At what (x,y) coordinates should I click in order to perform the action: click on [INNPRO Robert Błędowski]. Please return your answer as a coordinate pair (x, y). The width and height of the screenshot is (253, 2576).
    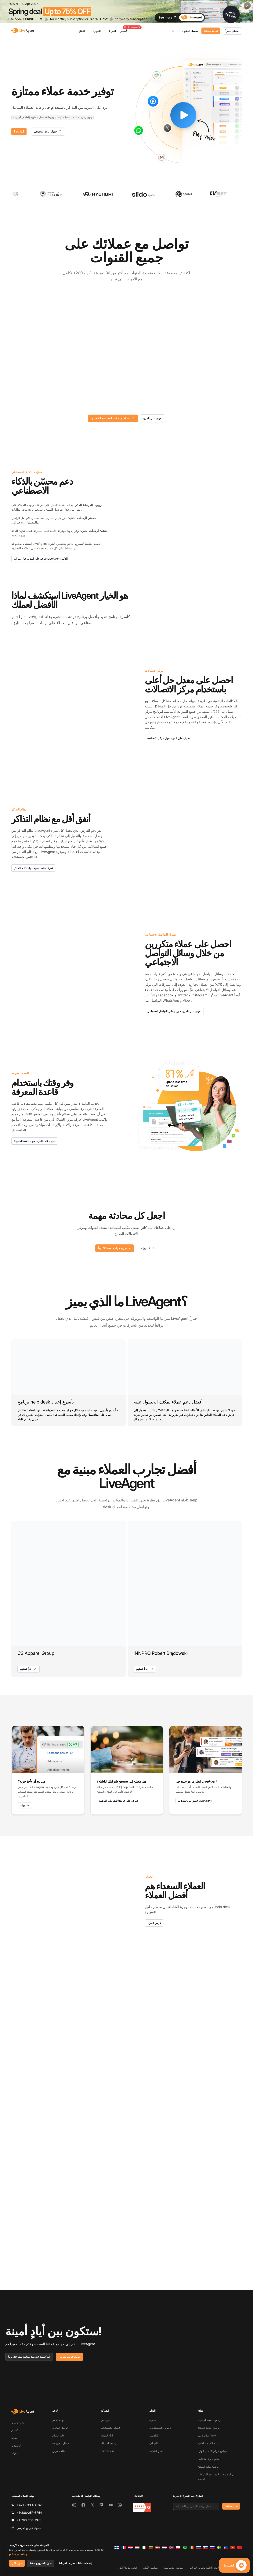
    Looking at the image, I should click on (185, 1599).